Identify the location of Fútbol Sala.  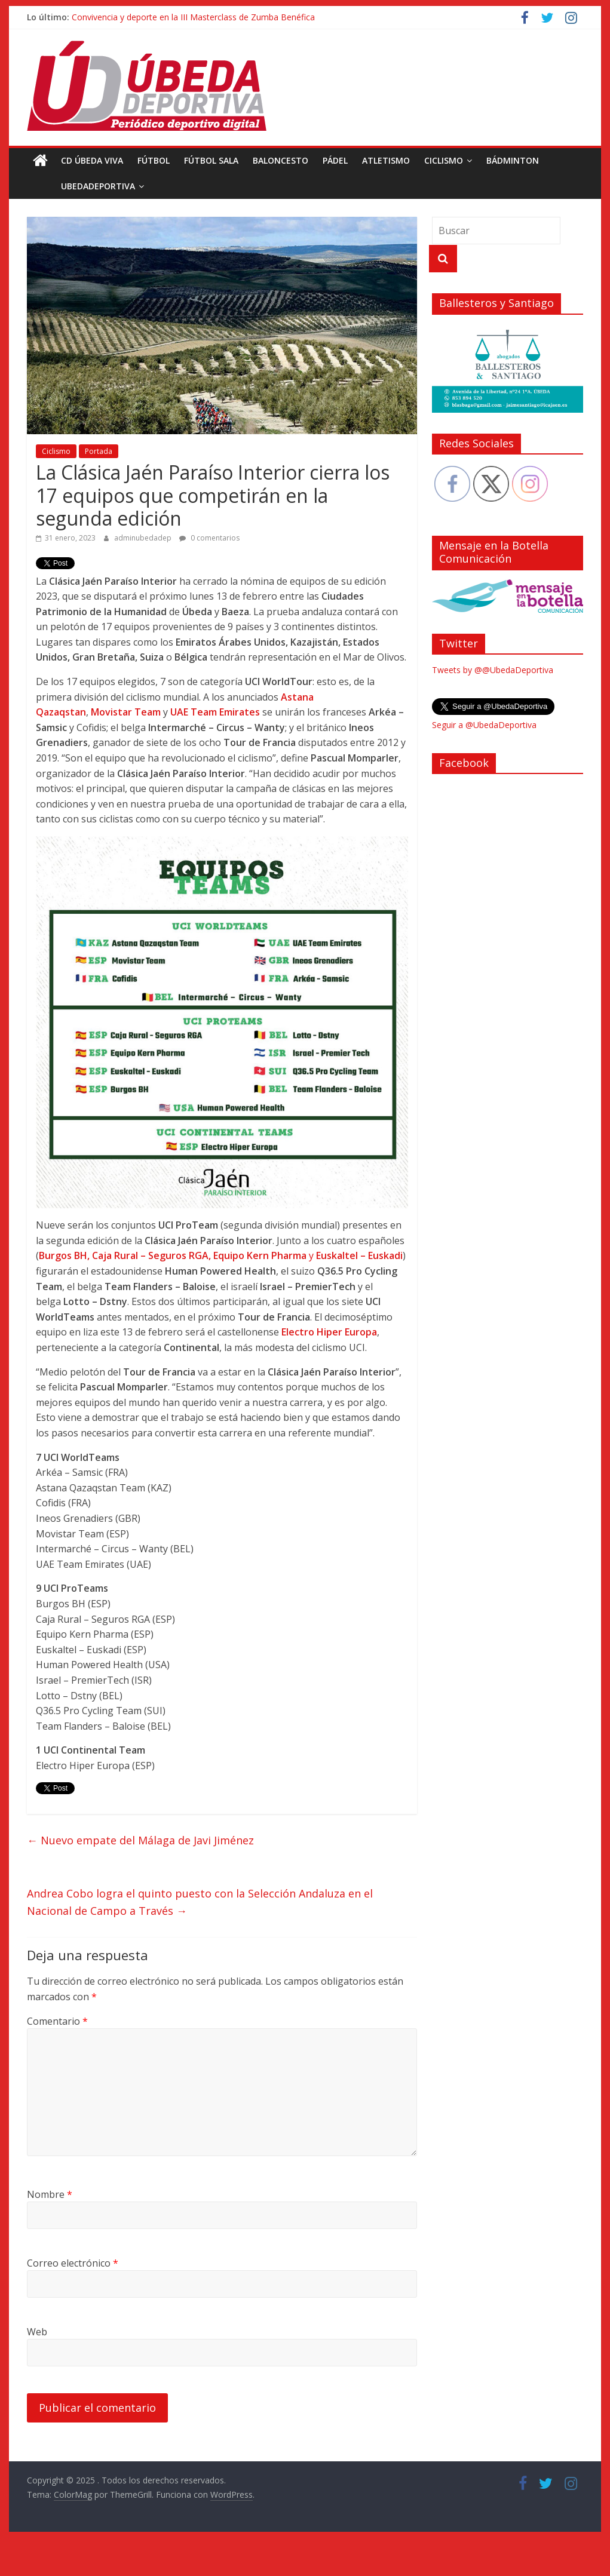
(211, 160).